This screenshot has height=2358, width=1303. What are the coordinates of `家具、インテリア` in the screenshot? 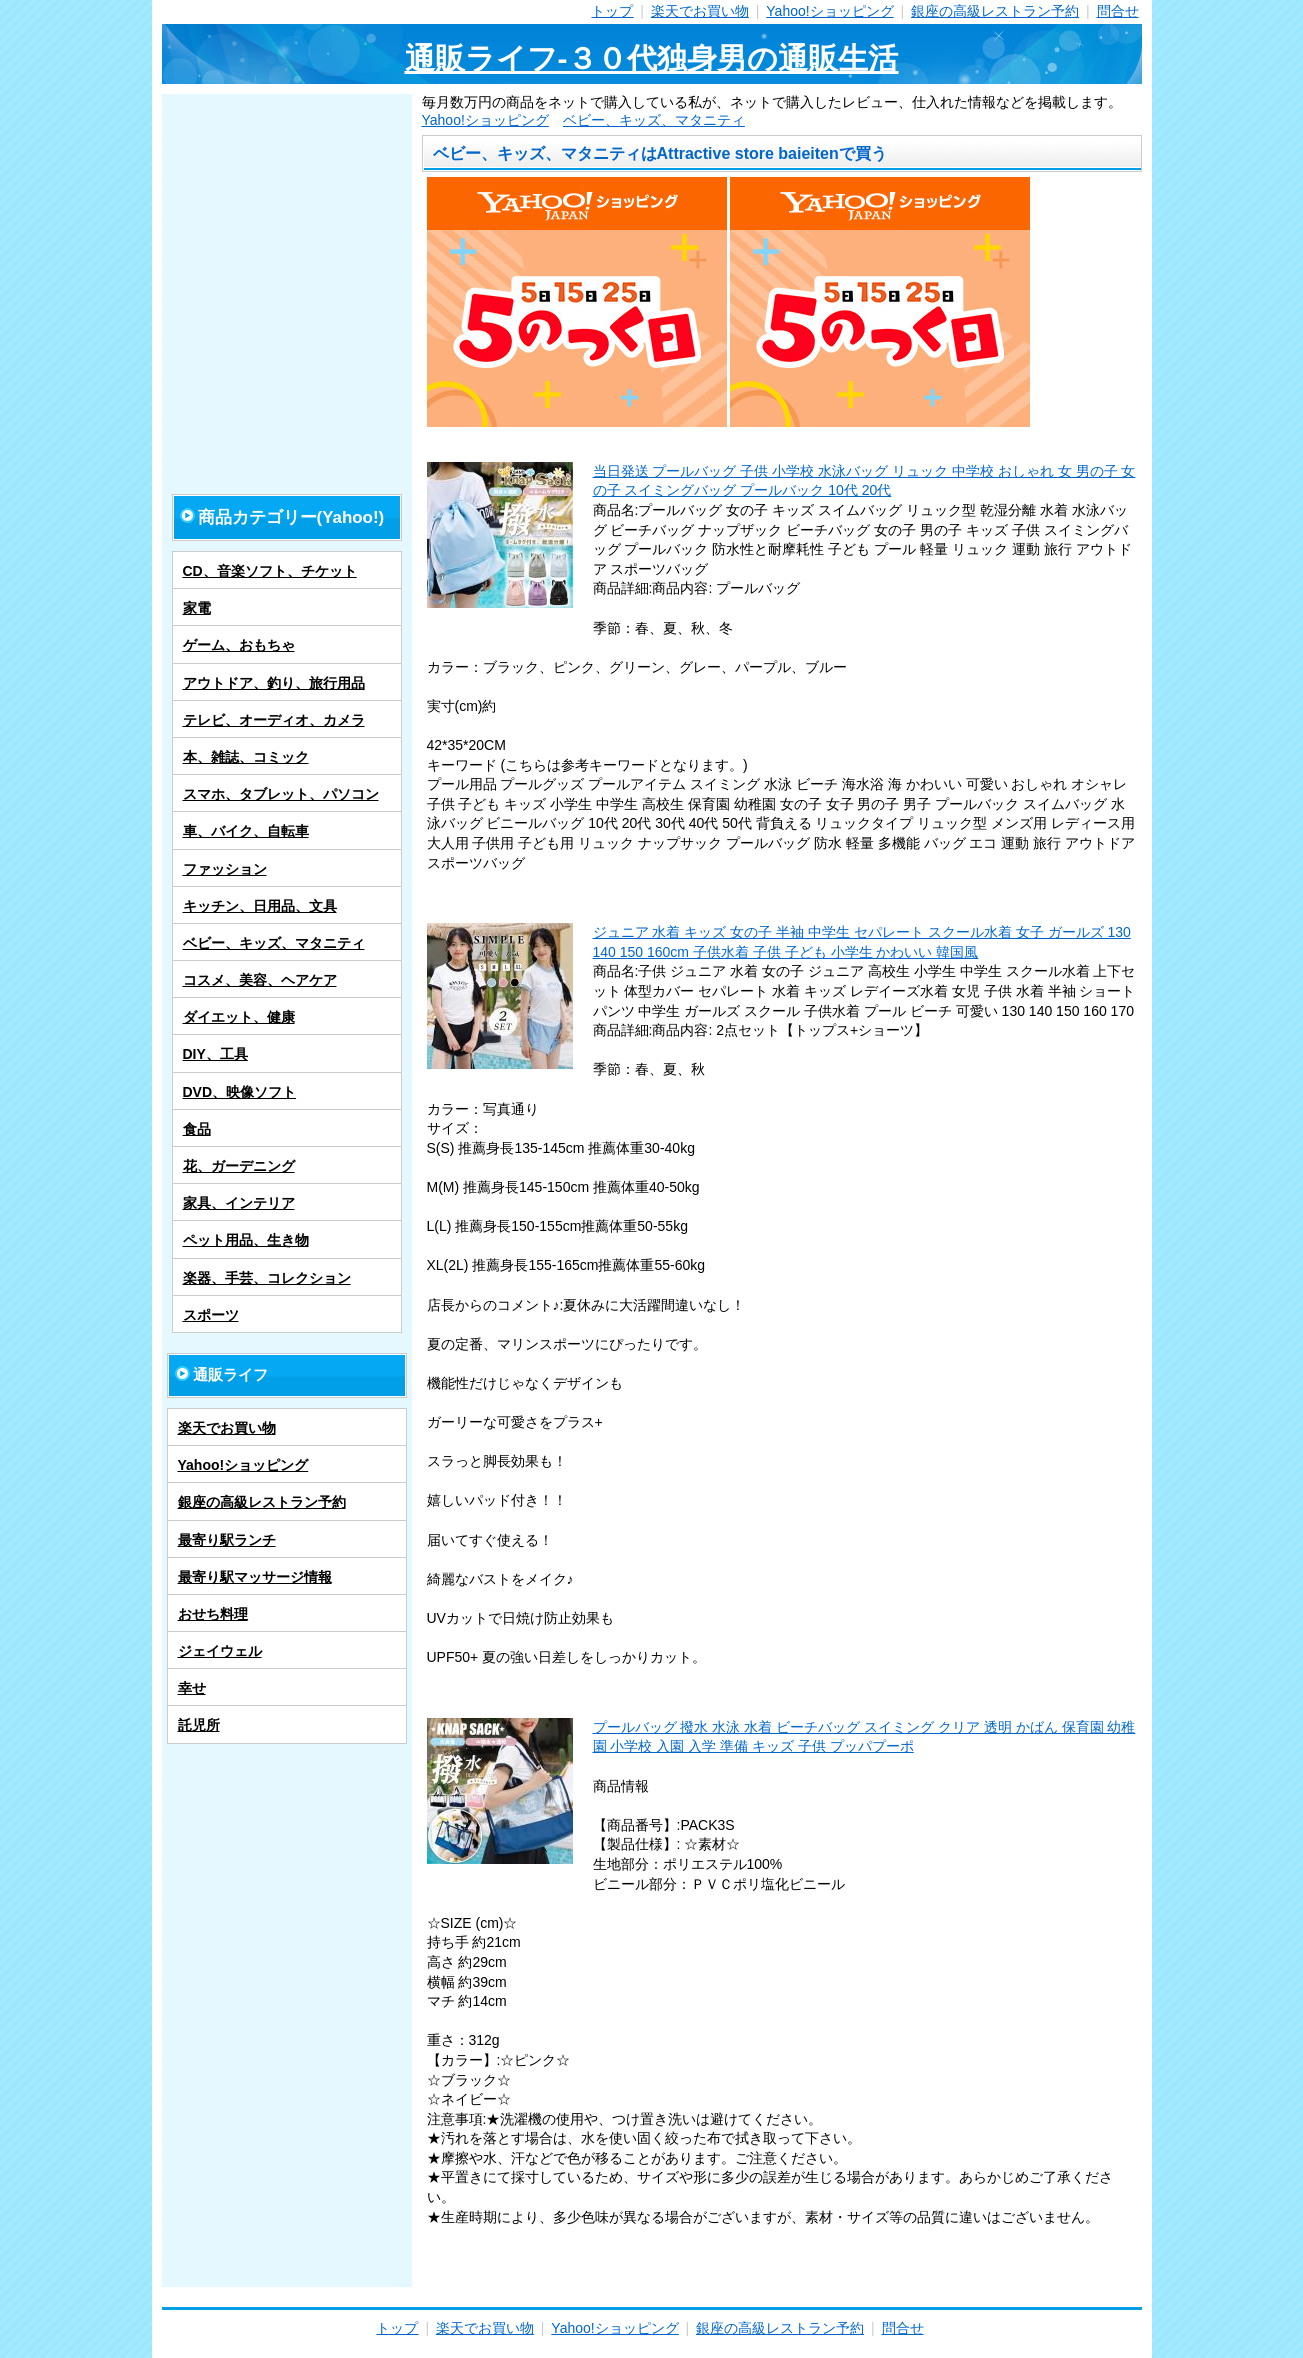 It's located at (239, 1203).